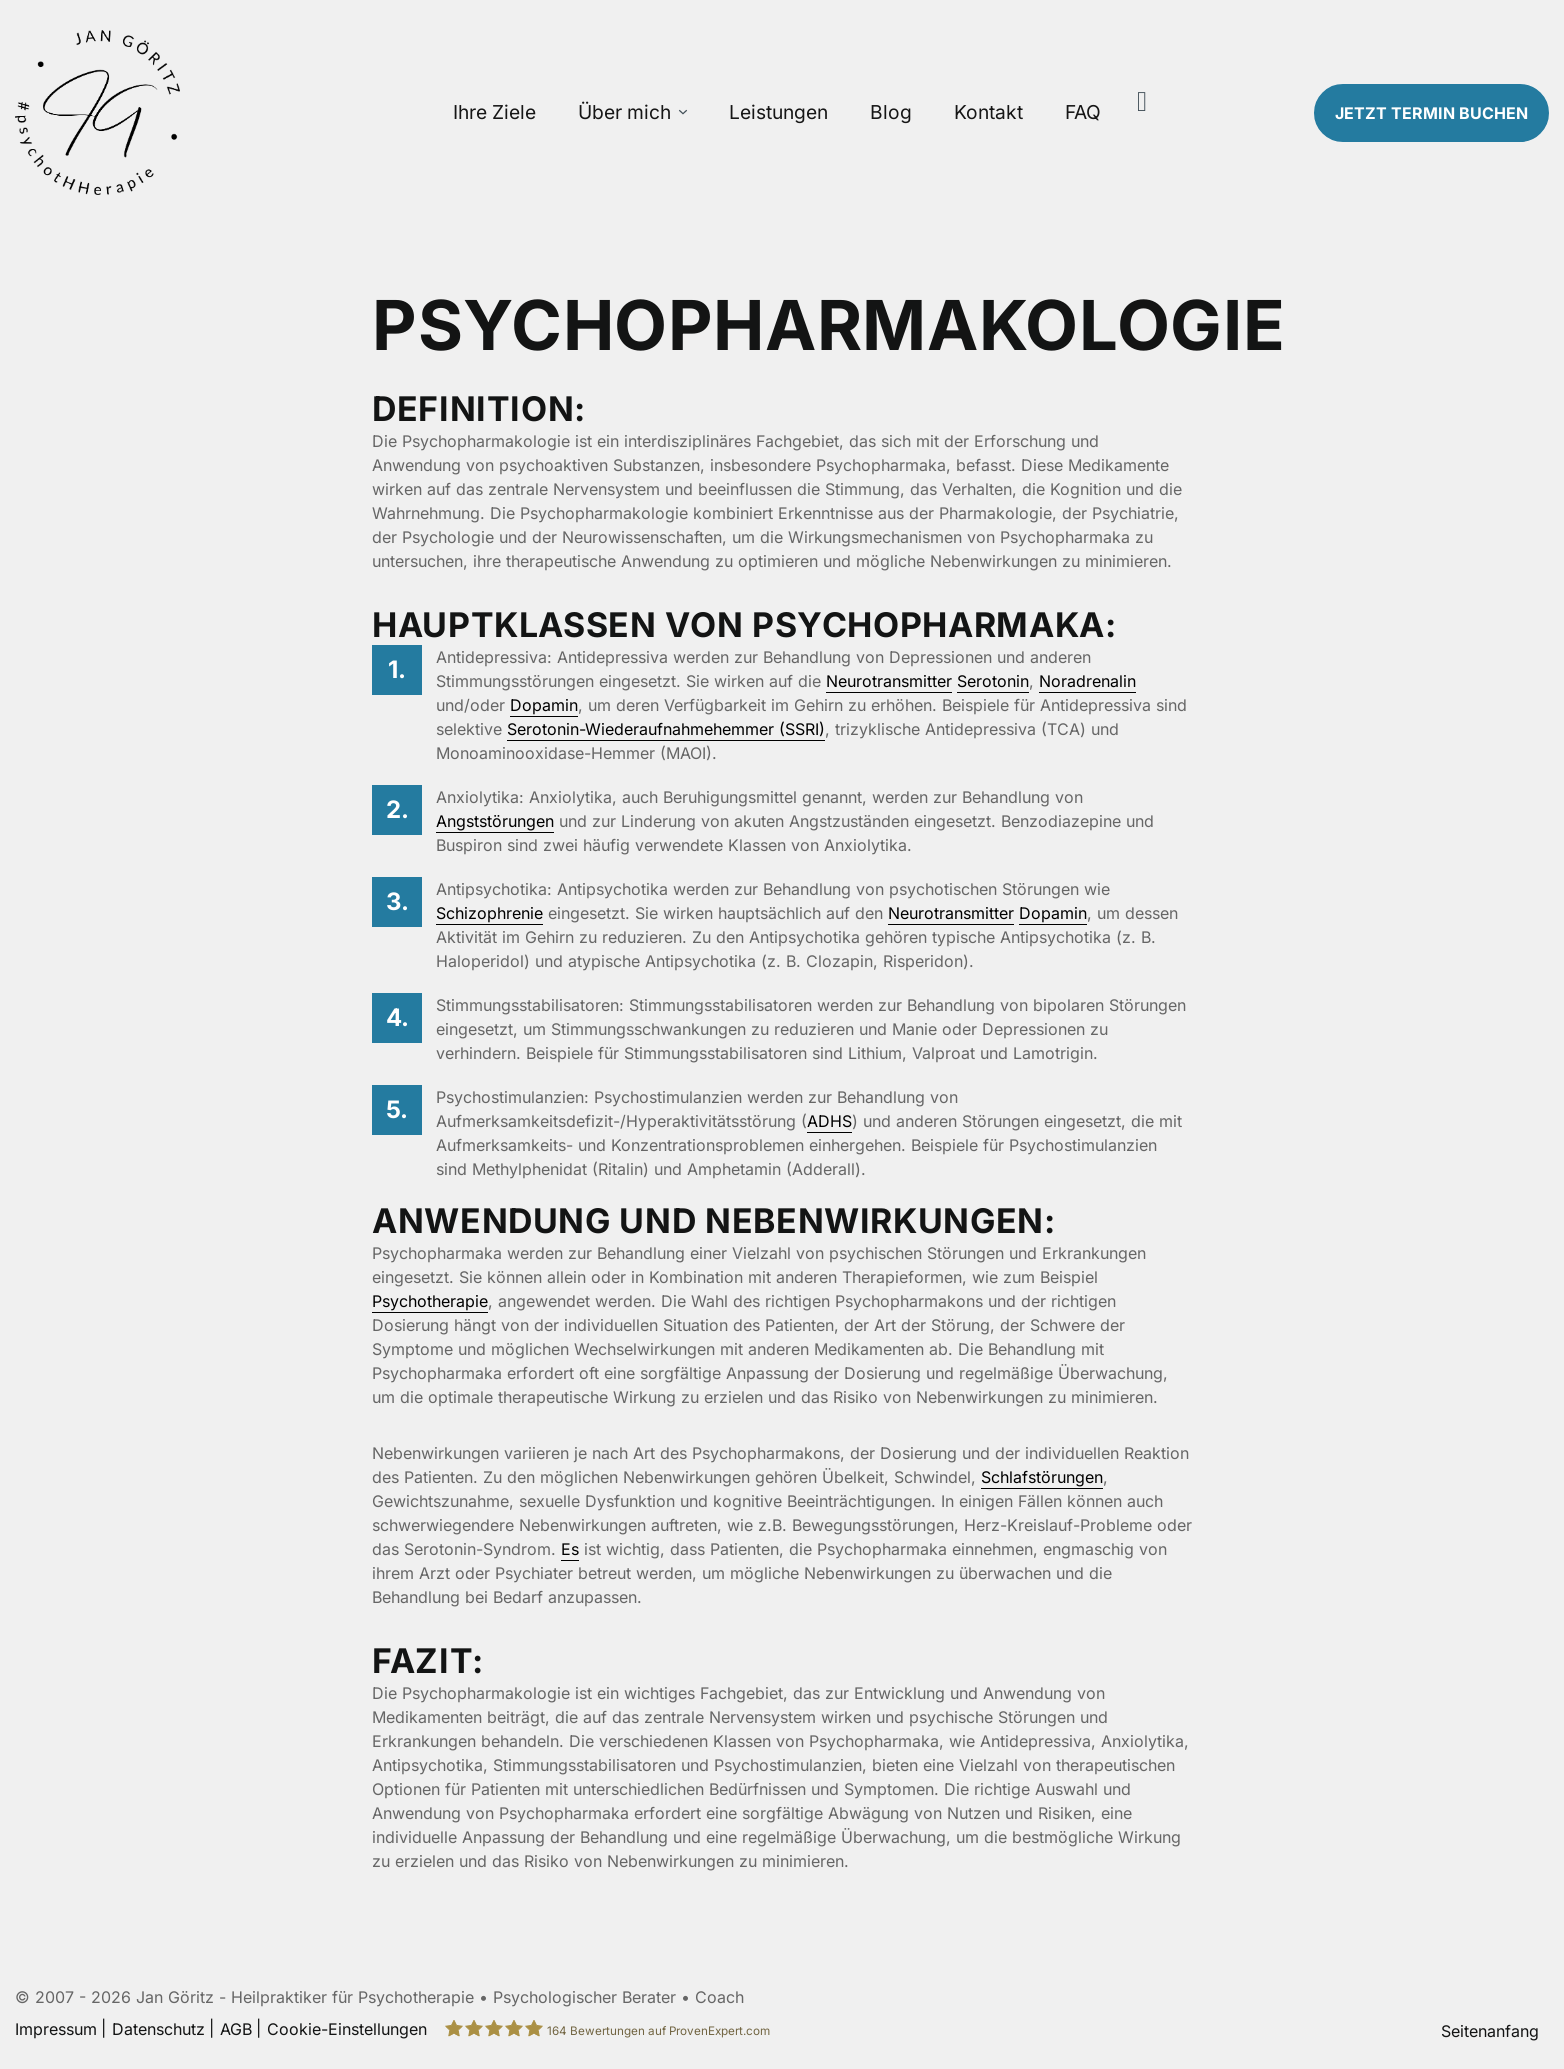  I want to click on Schlafstörungen, so click(1042, 1477).